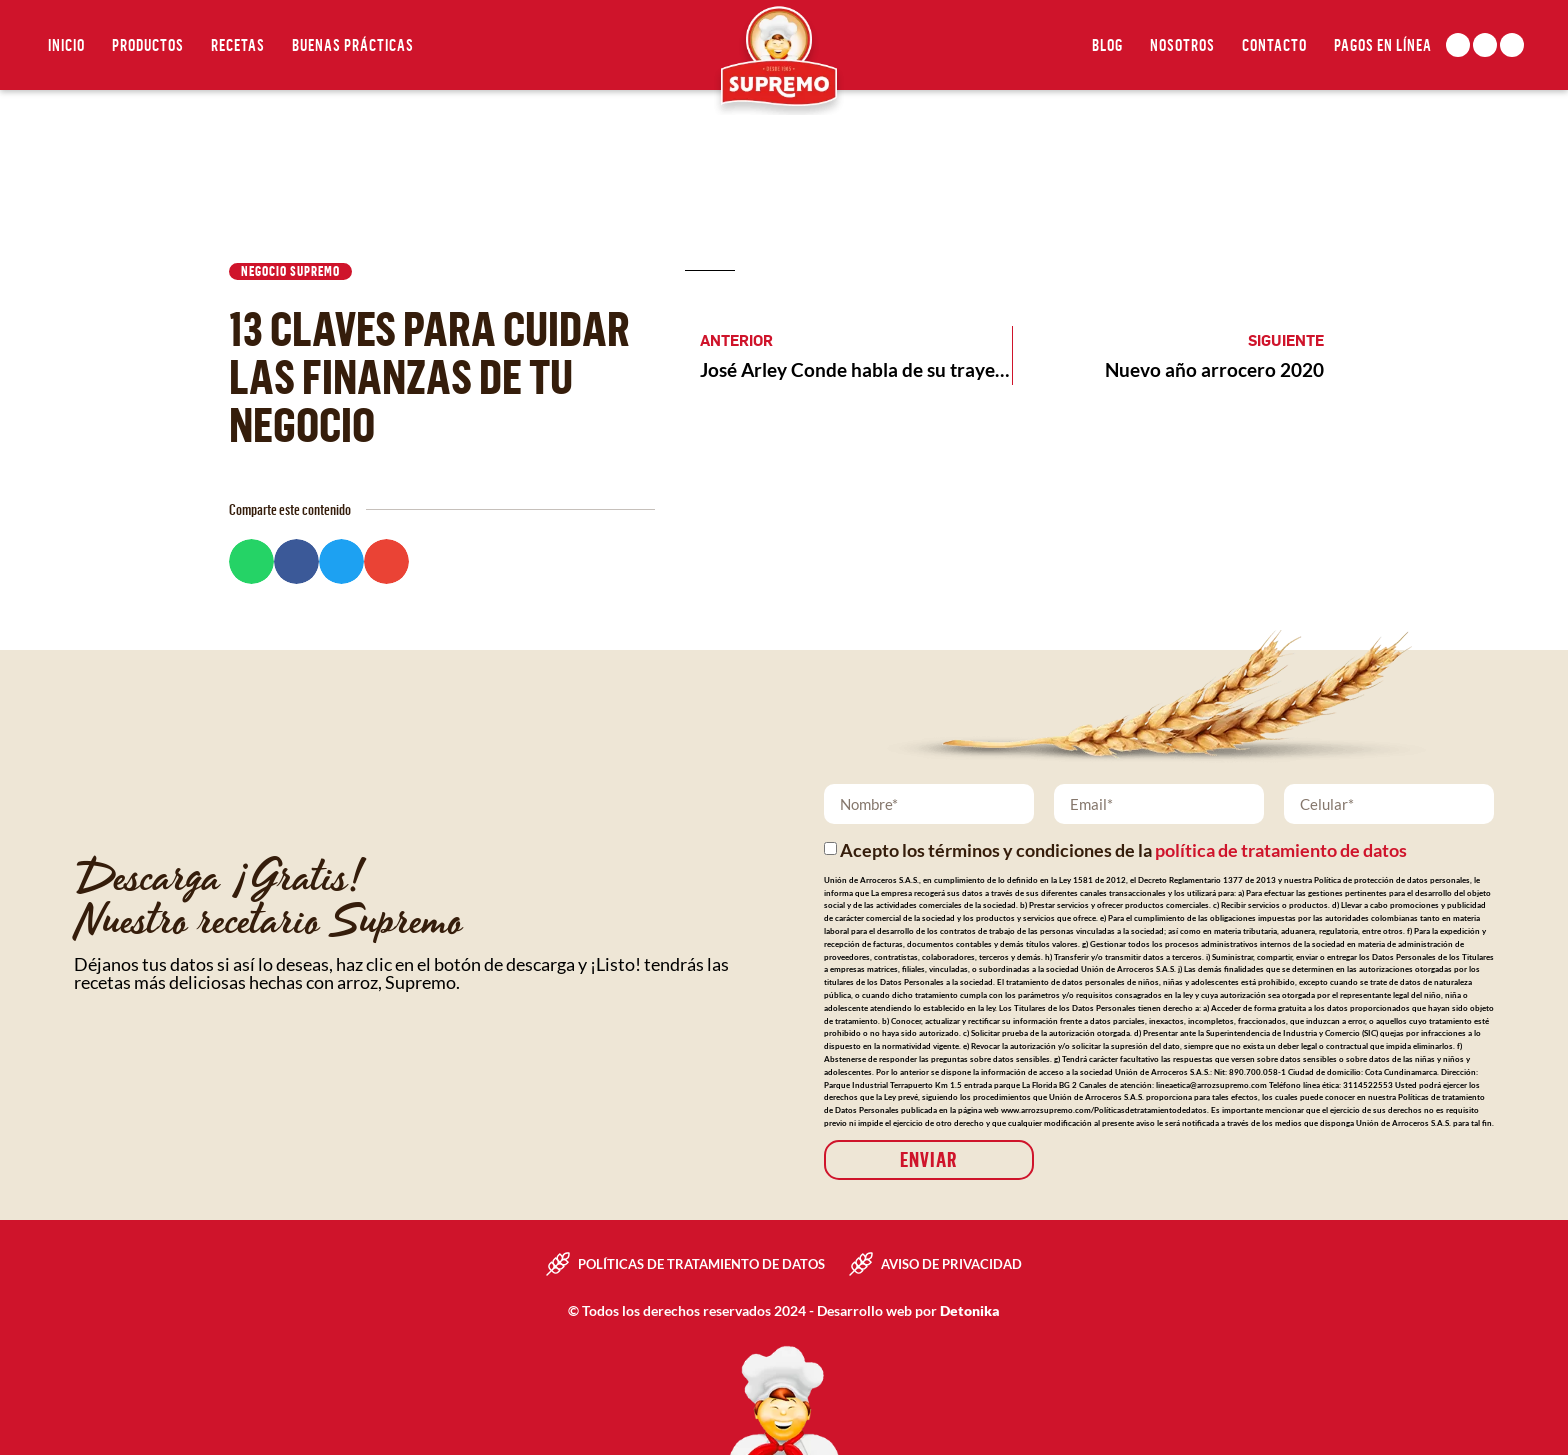  What do you see at coordinates (148, 45) in the screenshot?
I see `Productos` at bounding box center [148, 45].